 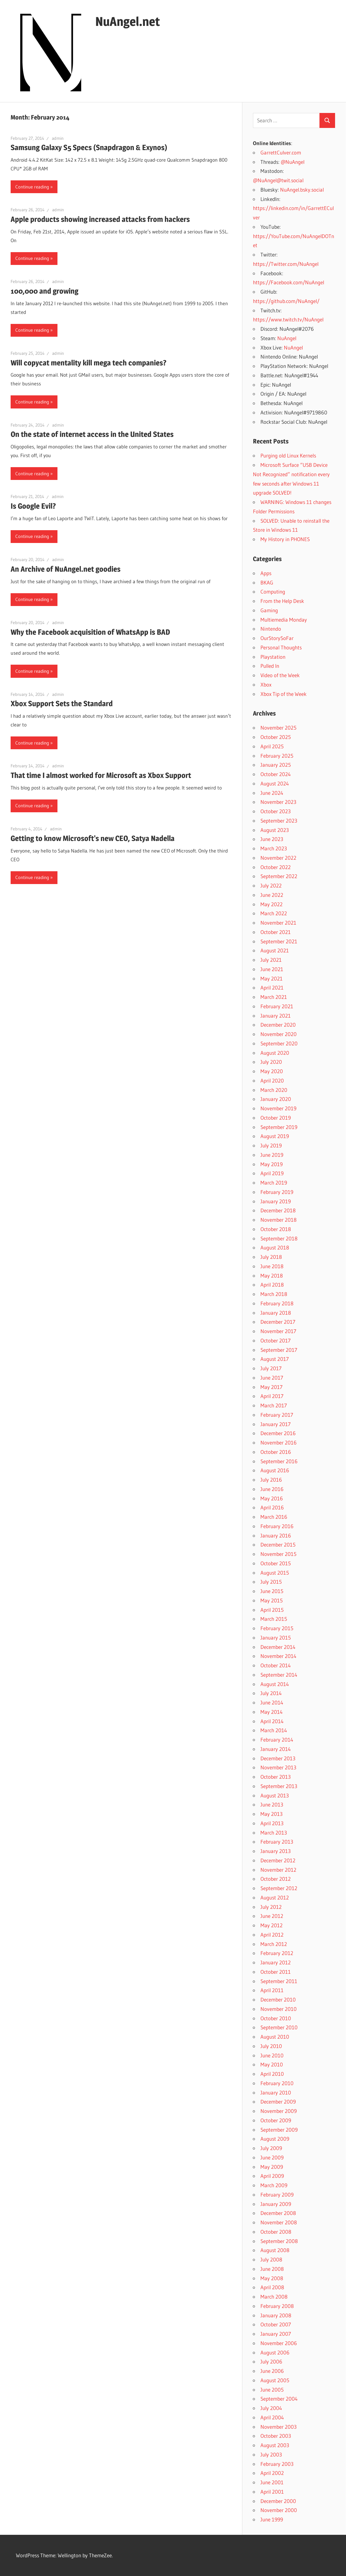 What do you see at coordinates (280, 152) in the screenshot?
I see `GarrettCulver.com` at bounding box center [280, 152].